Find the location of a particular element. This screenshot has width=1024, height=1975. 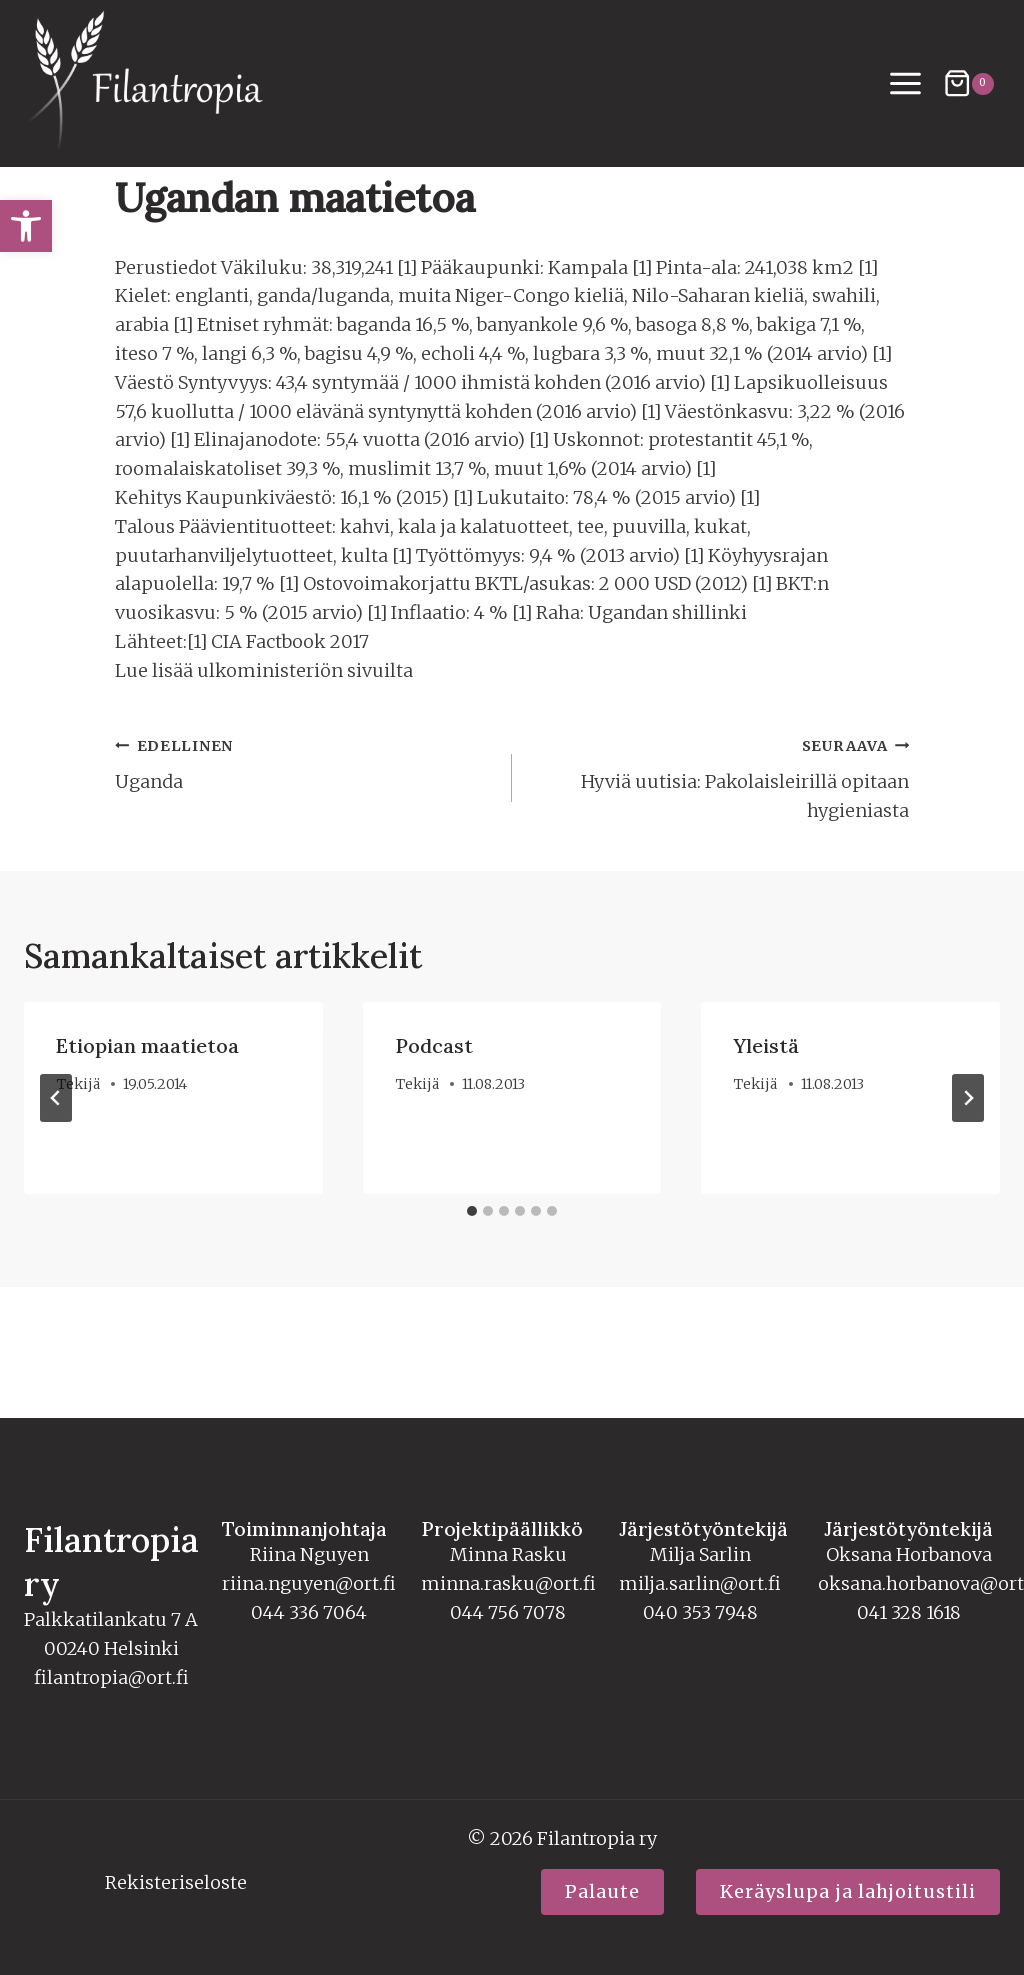

minna.rasku@ort.fi [link] is located at coordinates (508, 1583).